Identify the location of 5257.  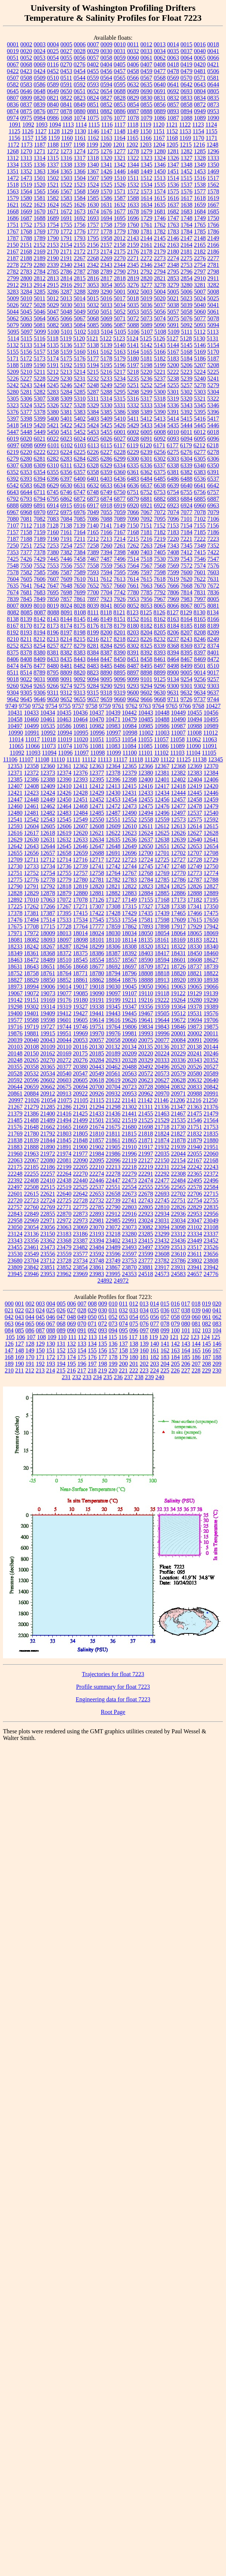
(187, 385).